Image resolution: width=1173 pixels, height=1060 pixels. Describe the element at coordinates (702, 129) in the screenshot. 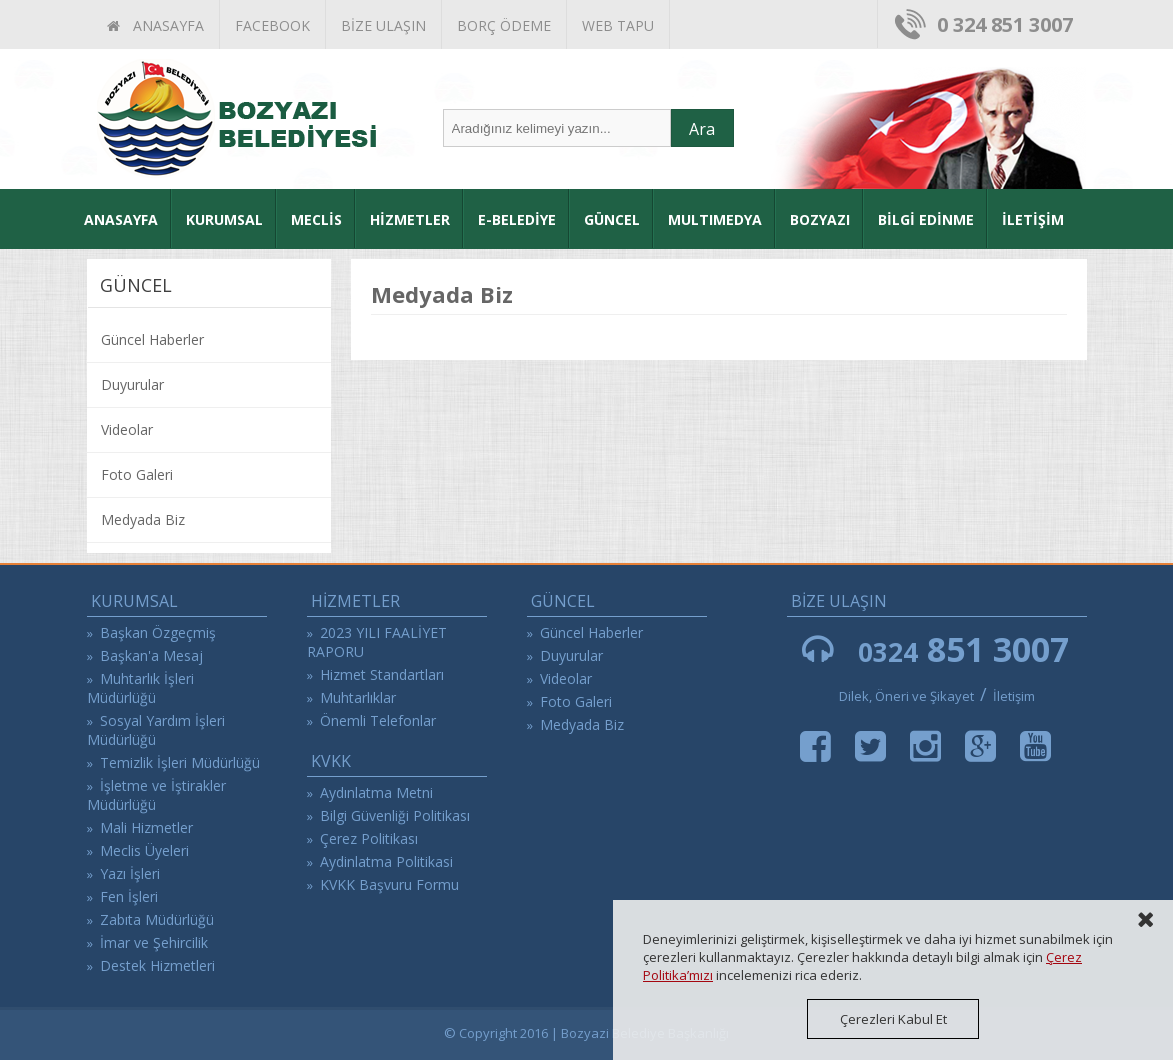

I see `Ara` at that location.